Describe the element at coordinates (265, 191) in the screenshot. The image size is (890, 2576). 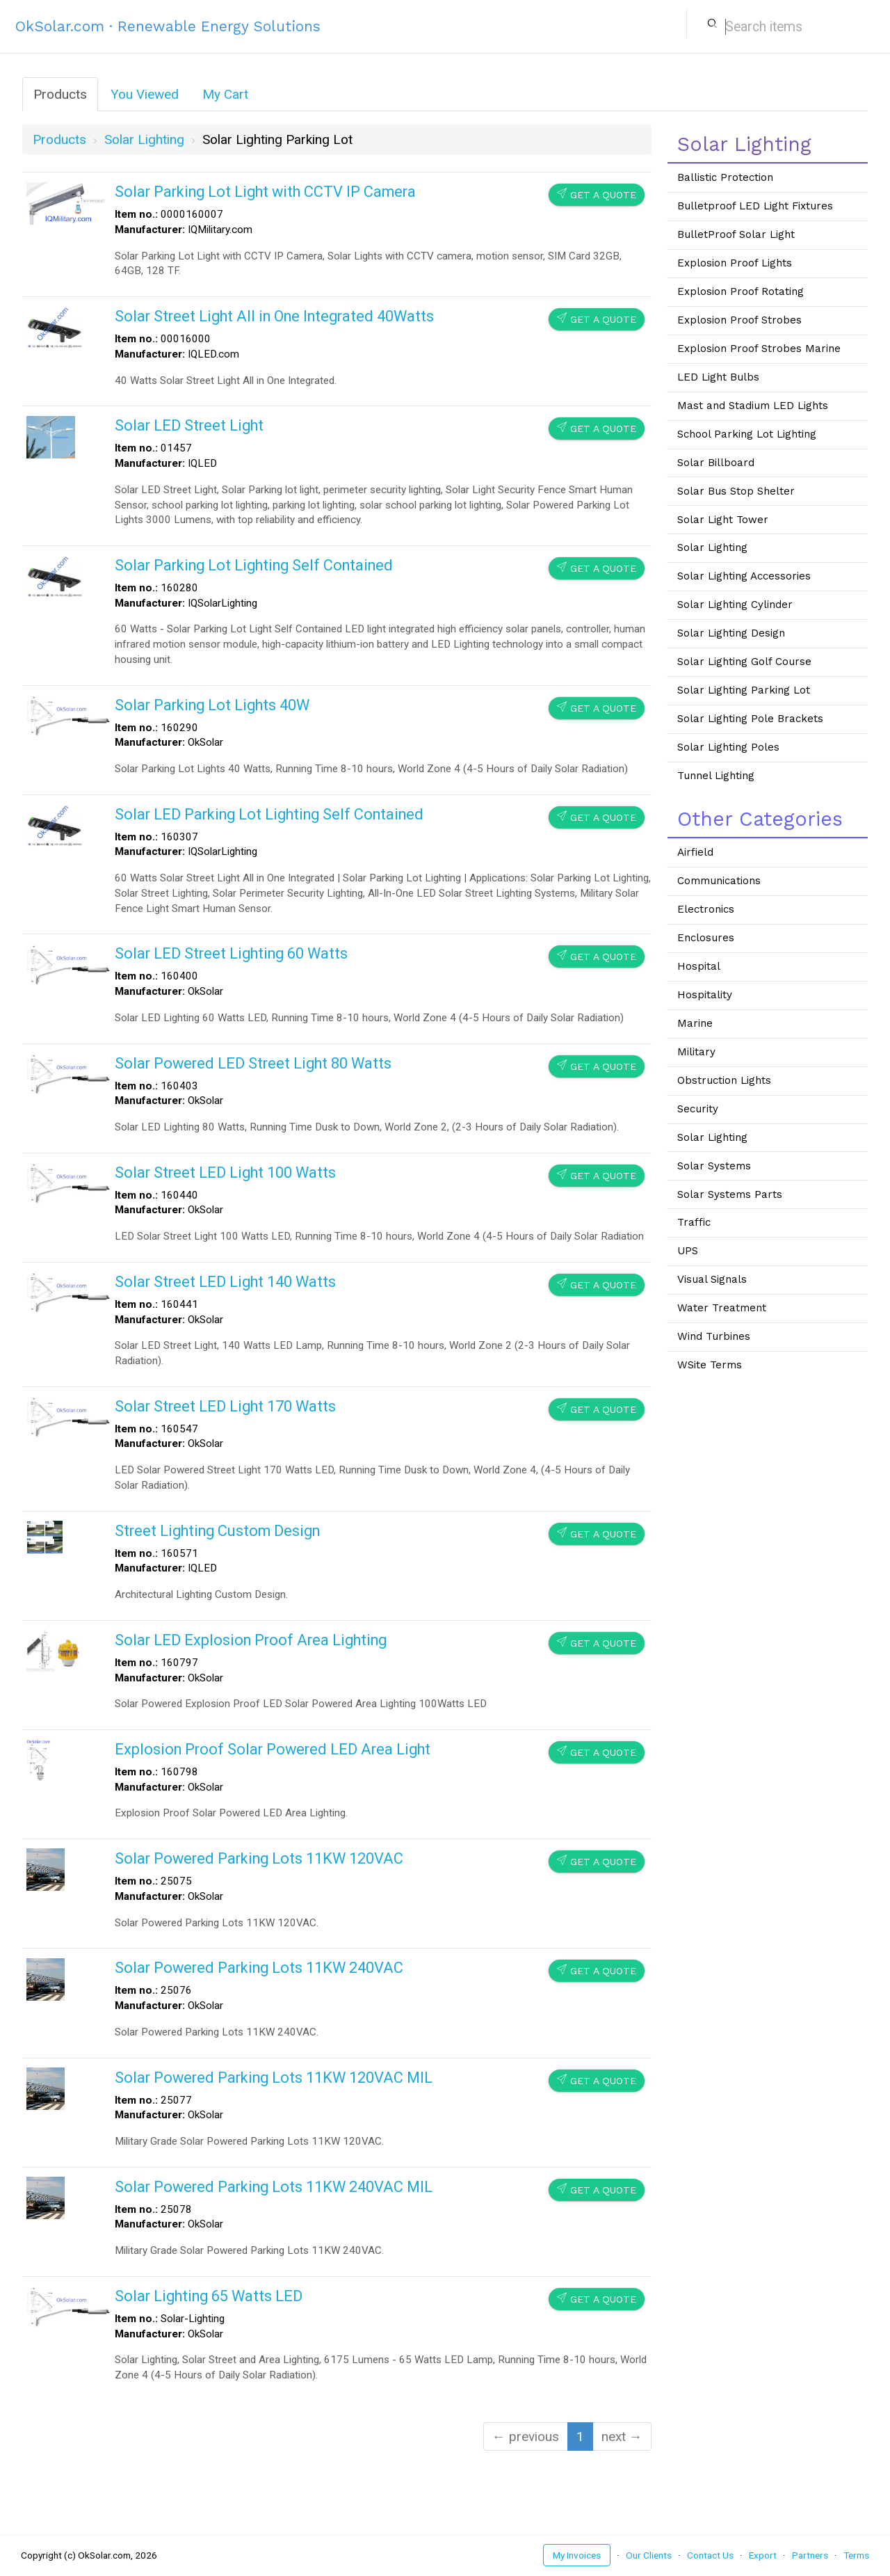
I see `Solar Parking Lot Light with CCTV IP Camera` at that location.